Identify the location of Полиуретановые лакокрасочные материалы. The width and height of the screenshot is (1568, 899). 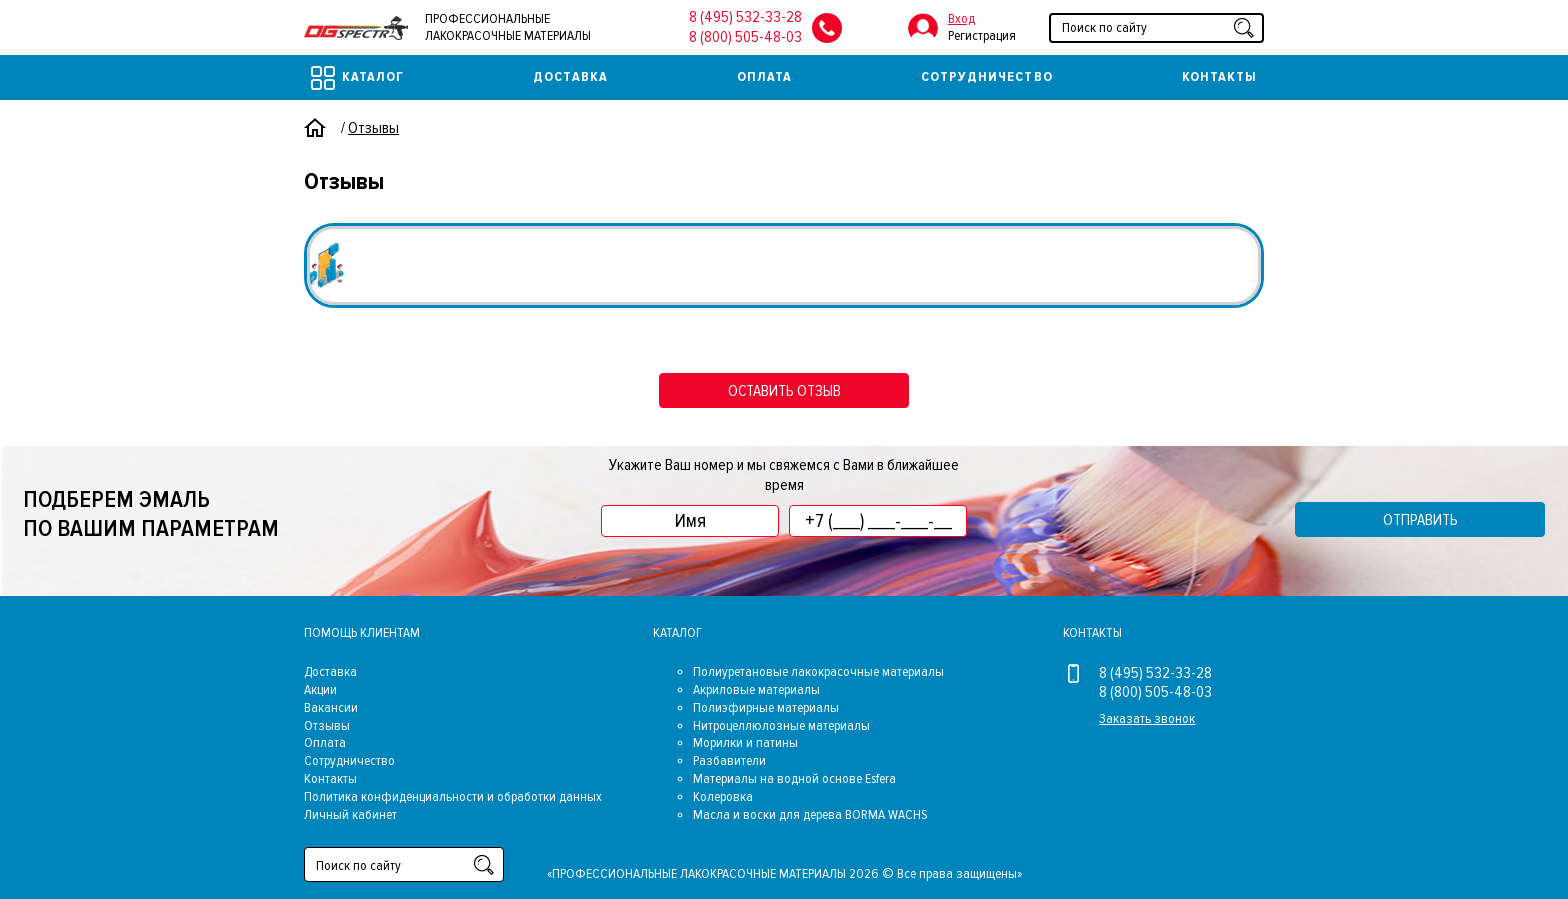
(818, 671).